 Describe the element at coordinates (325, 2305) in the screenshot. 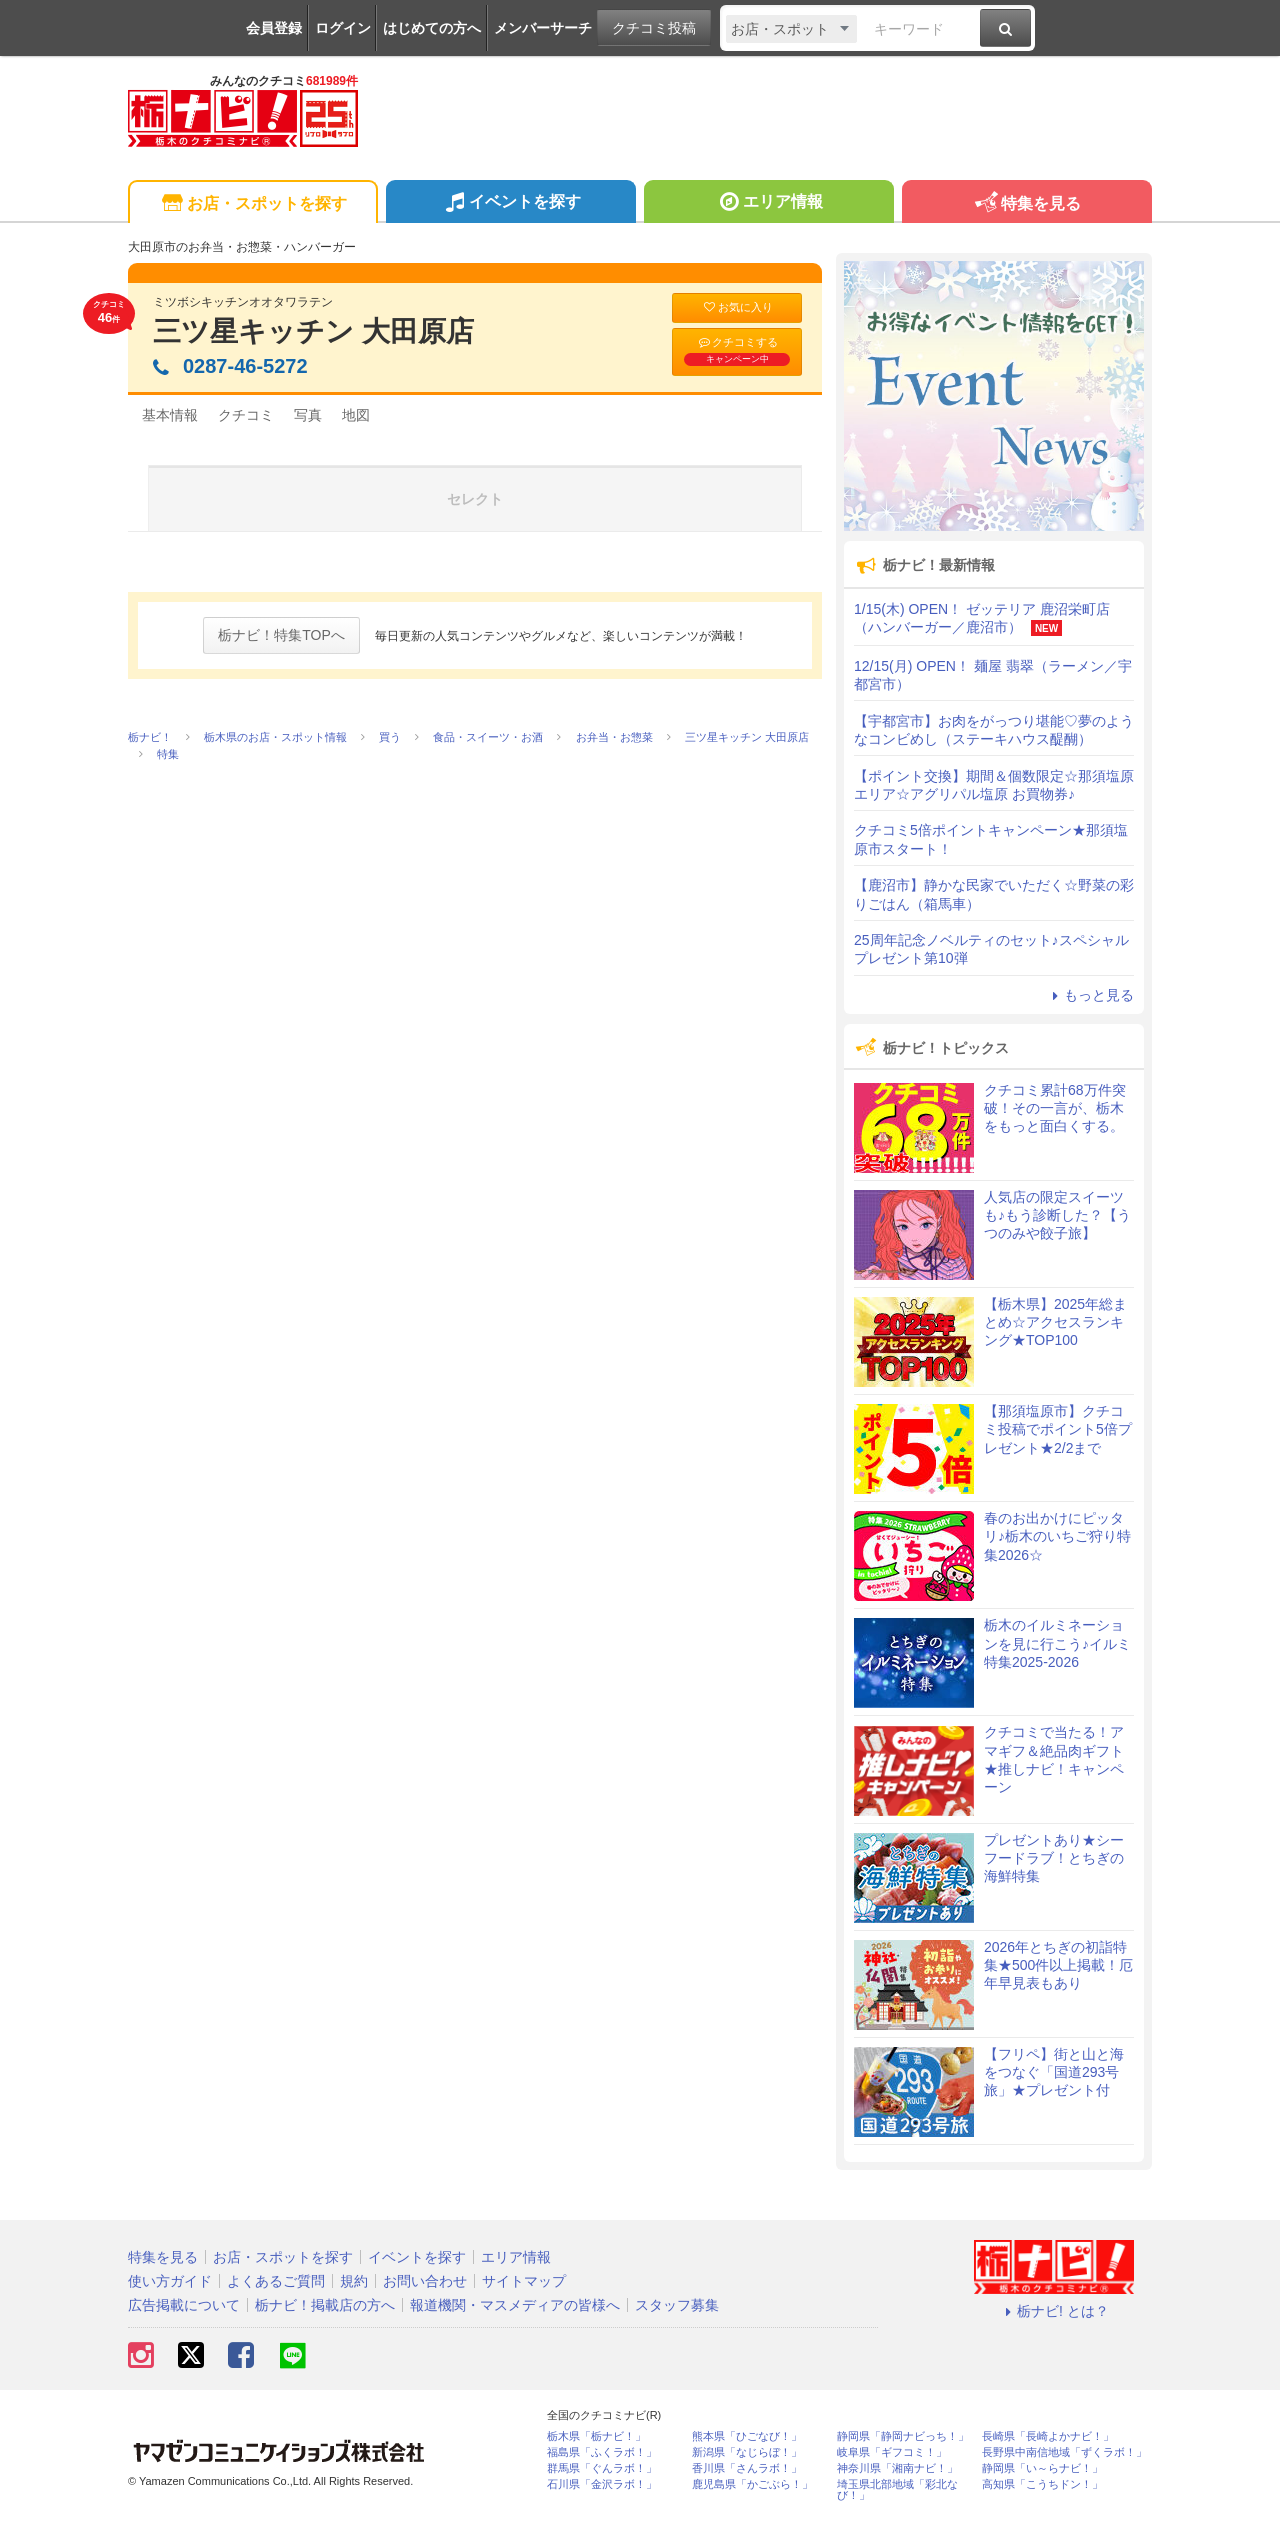

I see `栃ナビ！掲載店の方へ` at that location.